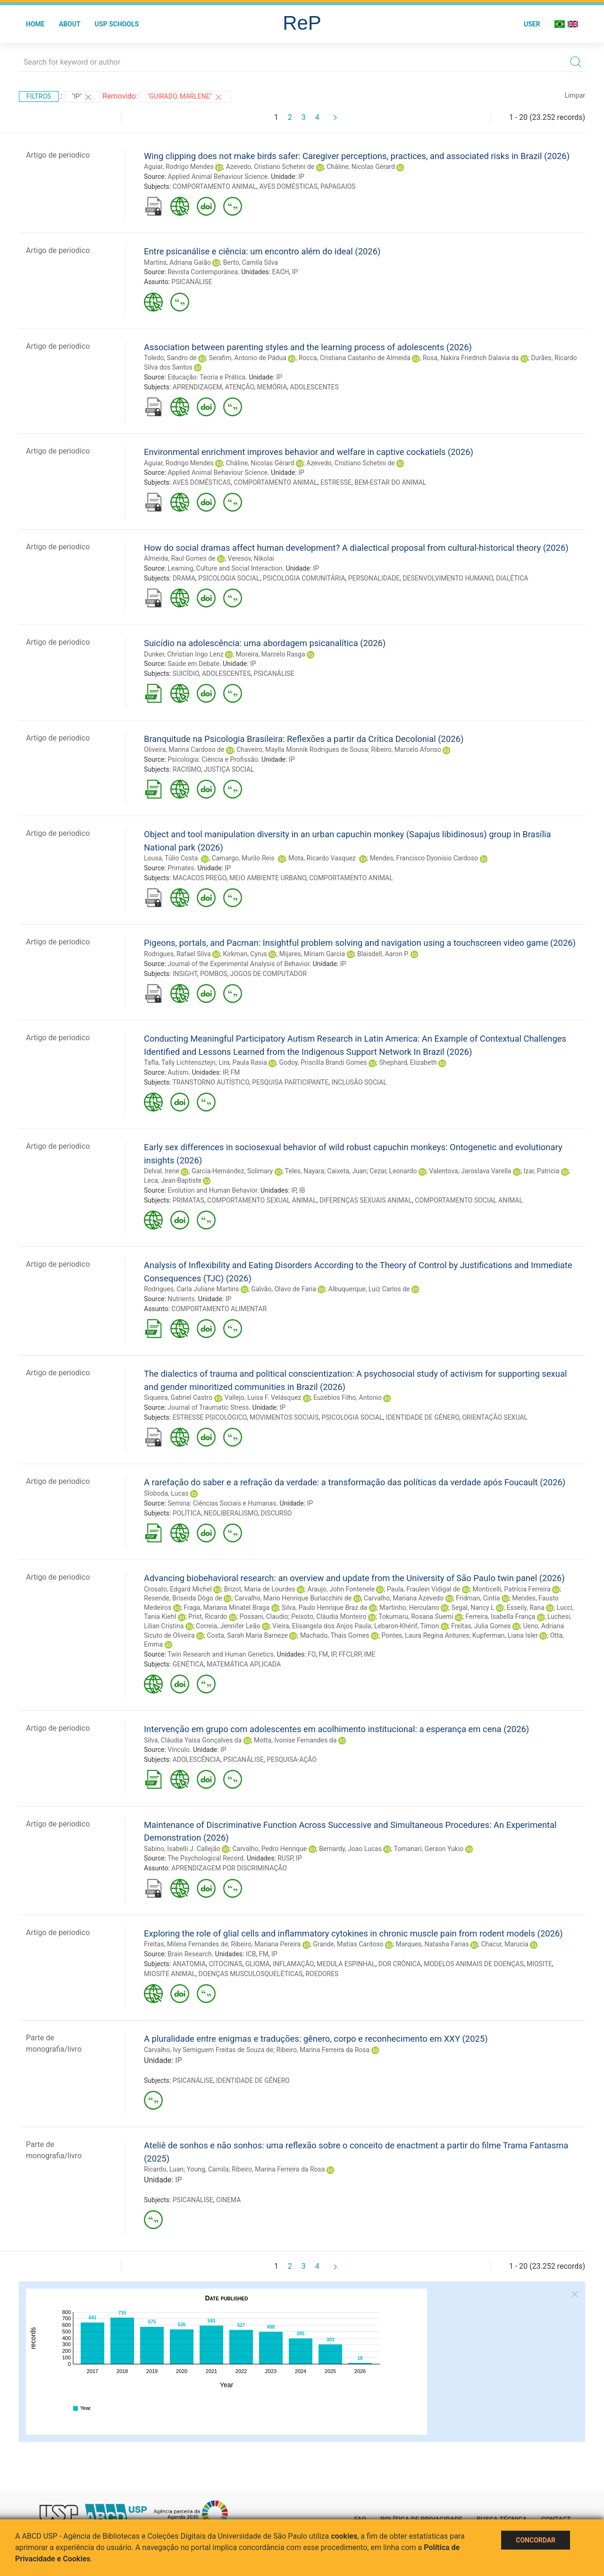  I want to click on AVES DOMÉSTICAS, so click(289, 186).